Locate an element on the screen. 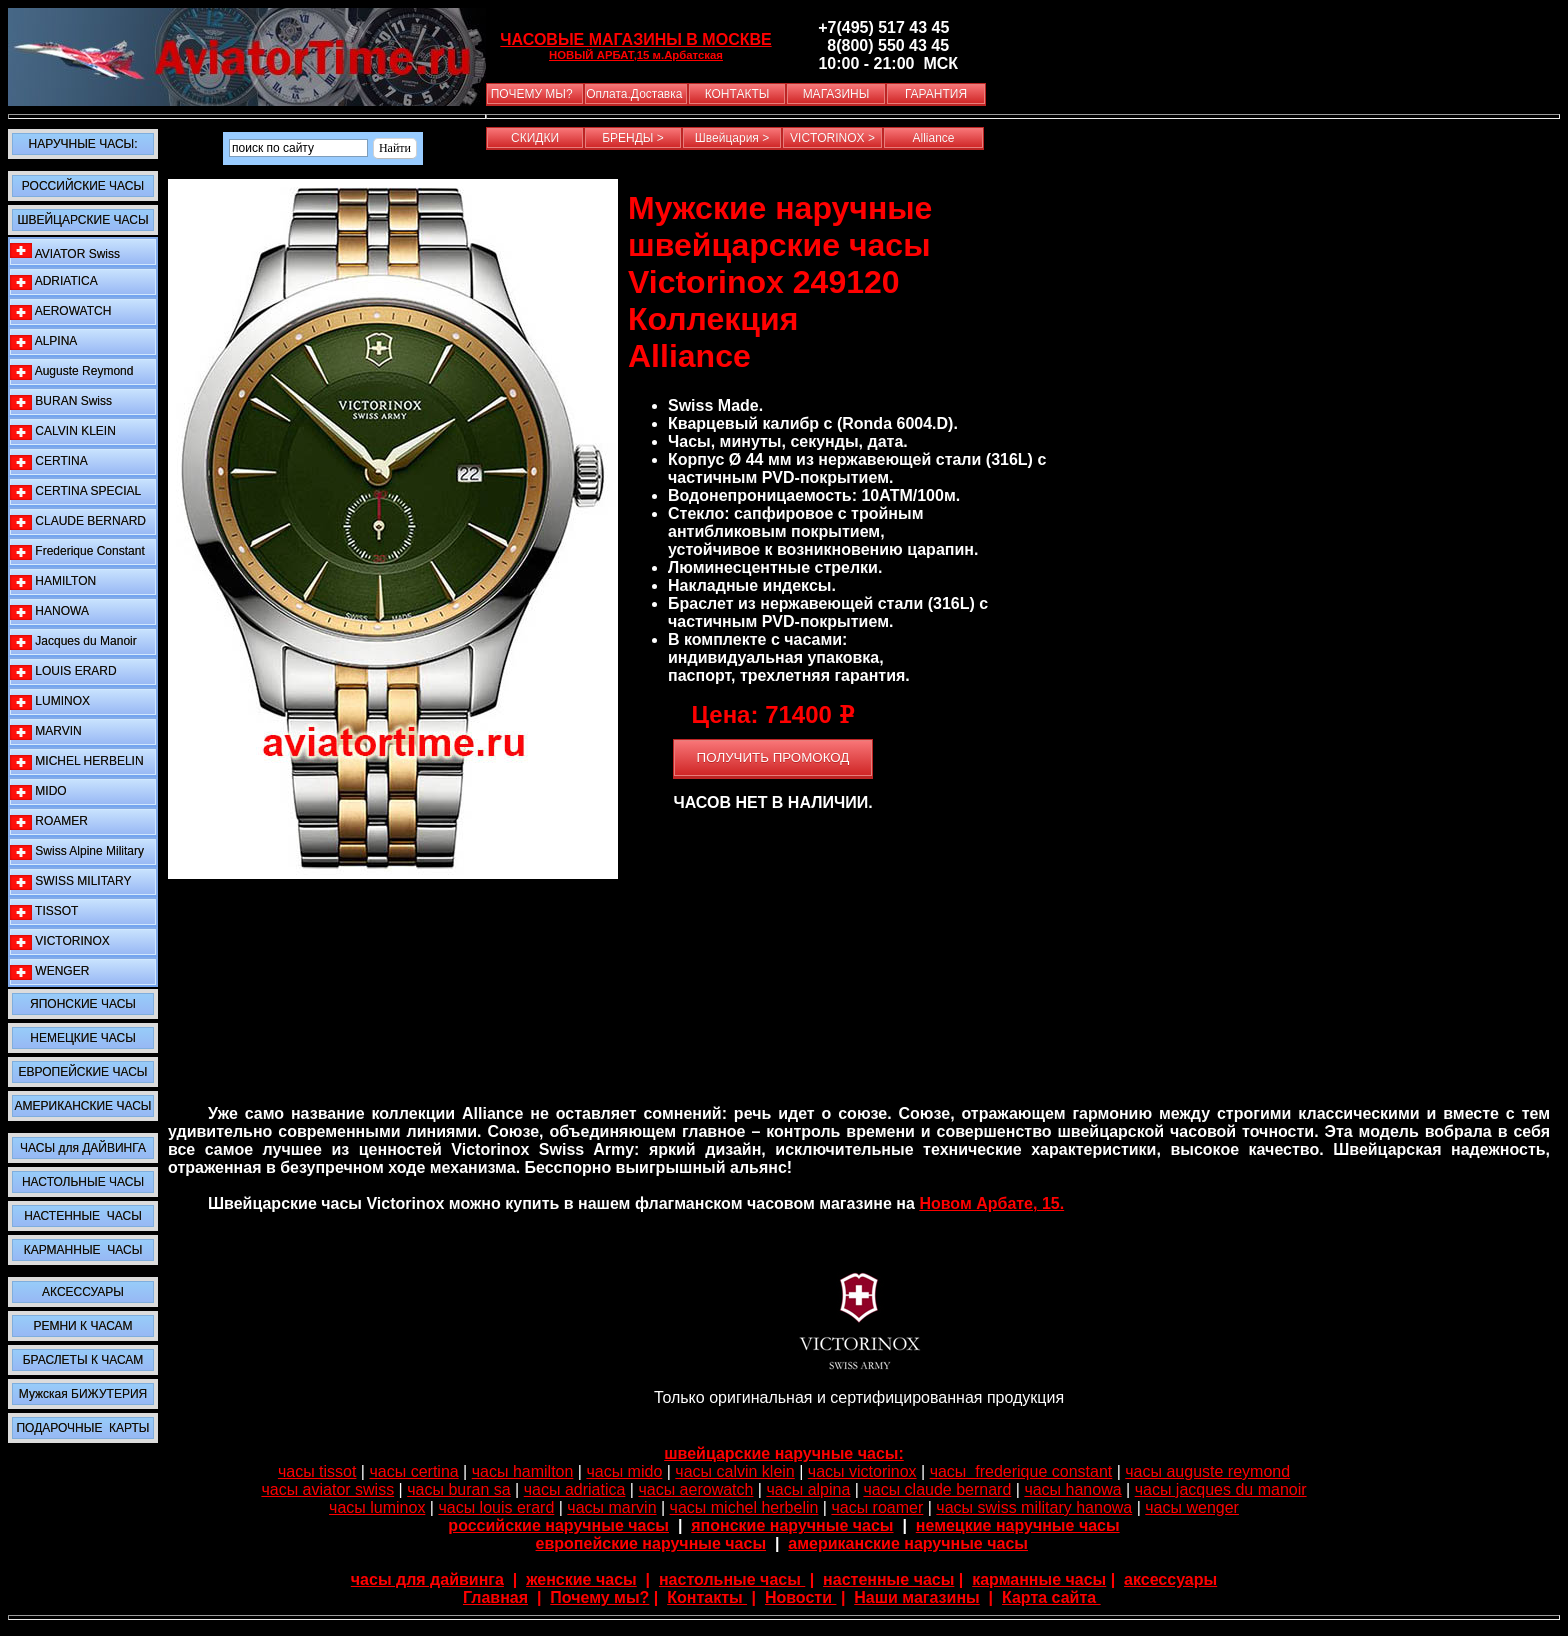 This screenshot has height=1636, width=1568. японские наручные часы is located at coordinates (792, 1525).